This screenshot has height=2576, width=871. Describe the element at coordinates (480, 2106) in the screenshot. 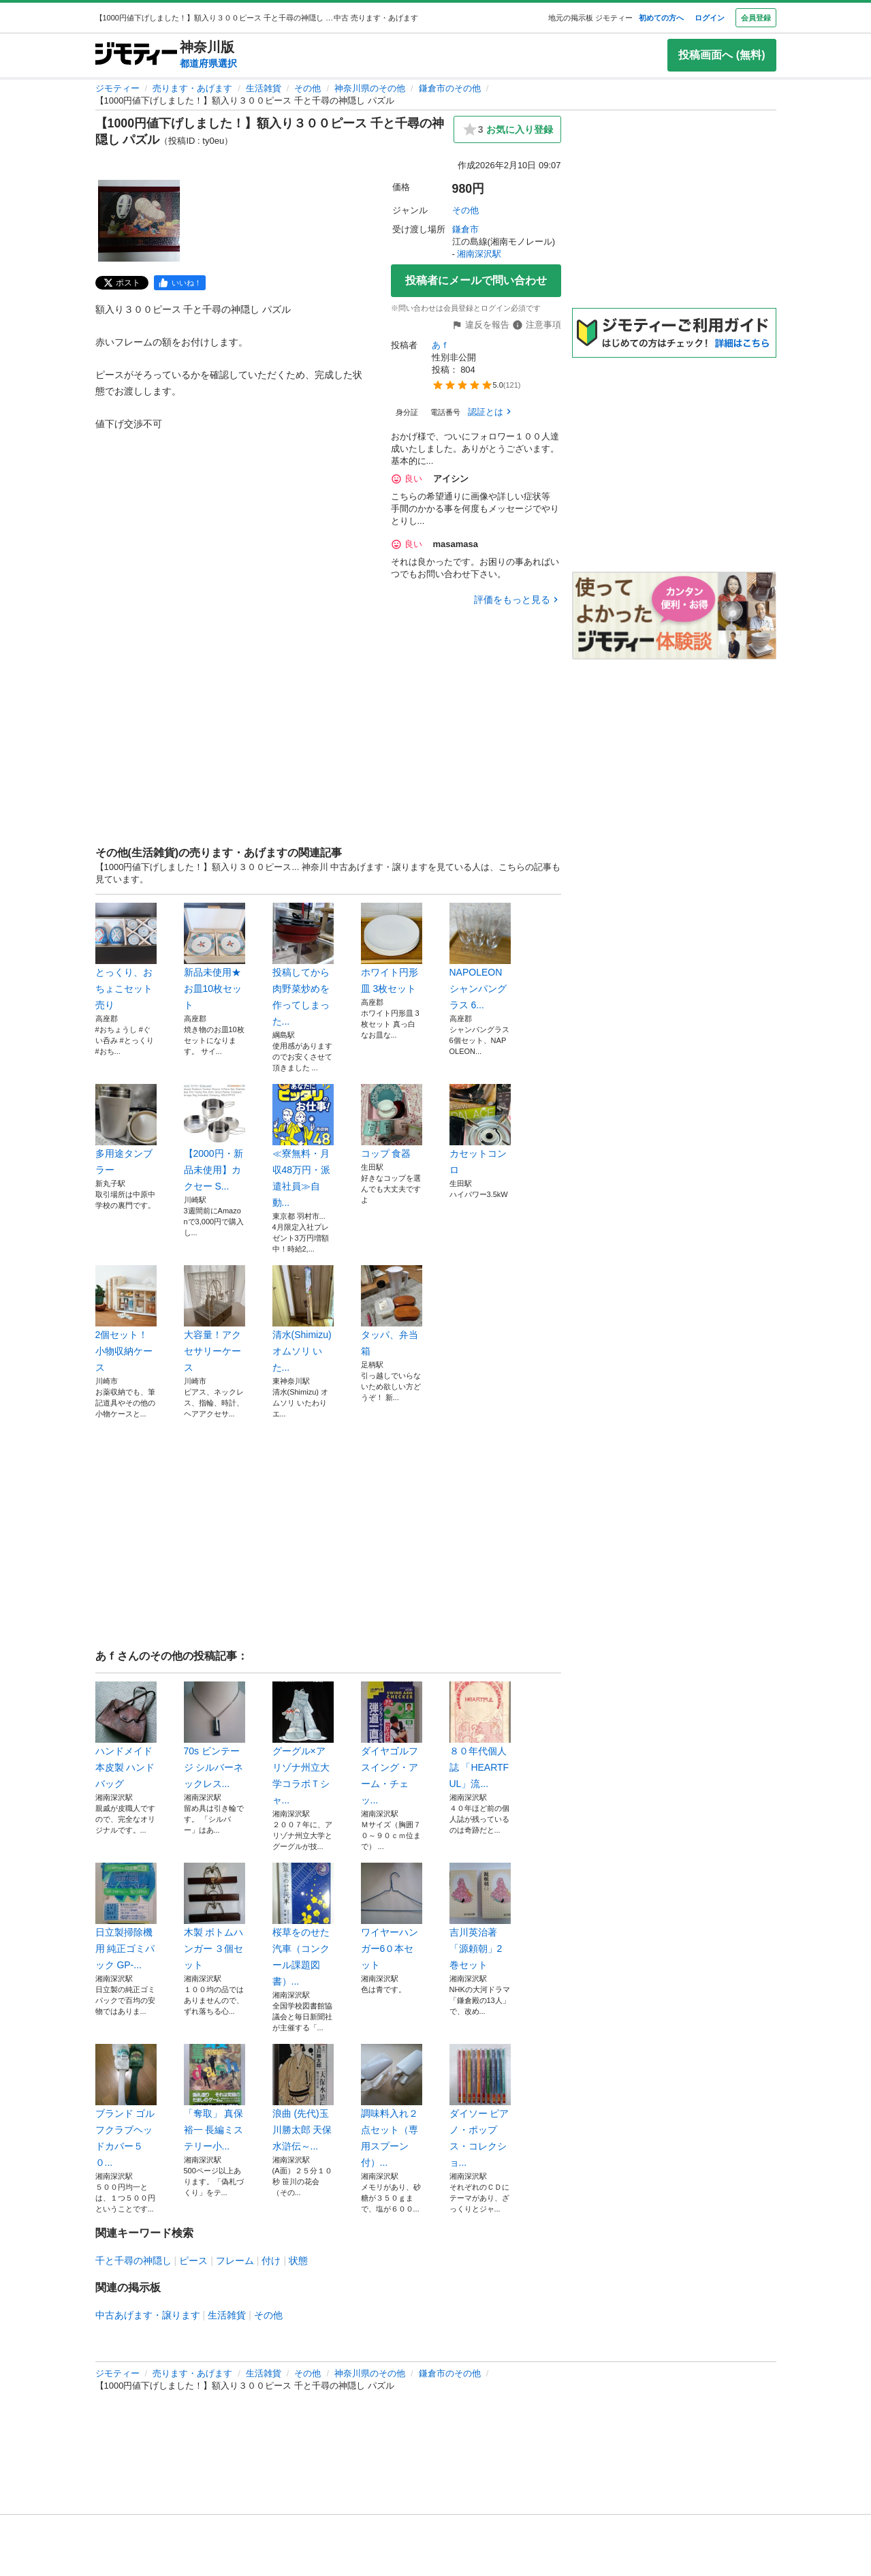

I see `ダイソー ピアノ・ポップス・コレクショ...` at that location.